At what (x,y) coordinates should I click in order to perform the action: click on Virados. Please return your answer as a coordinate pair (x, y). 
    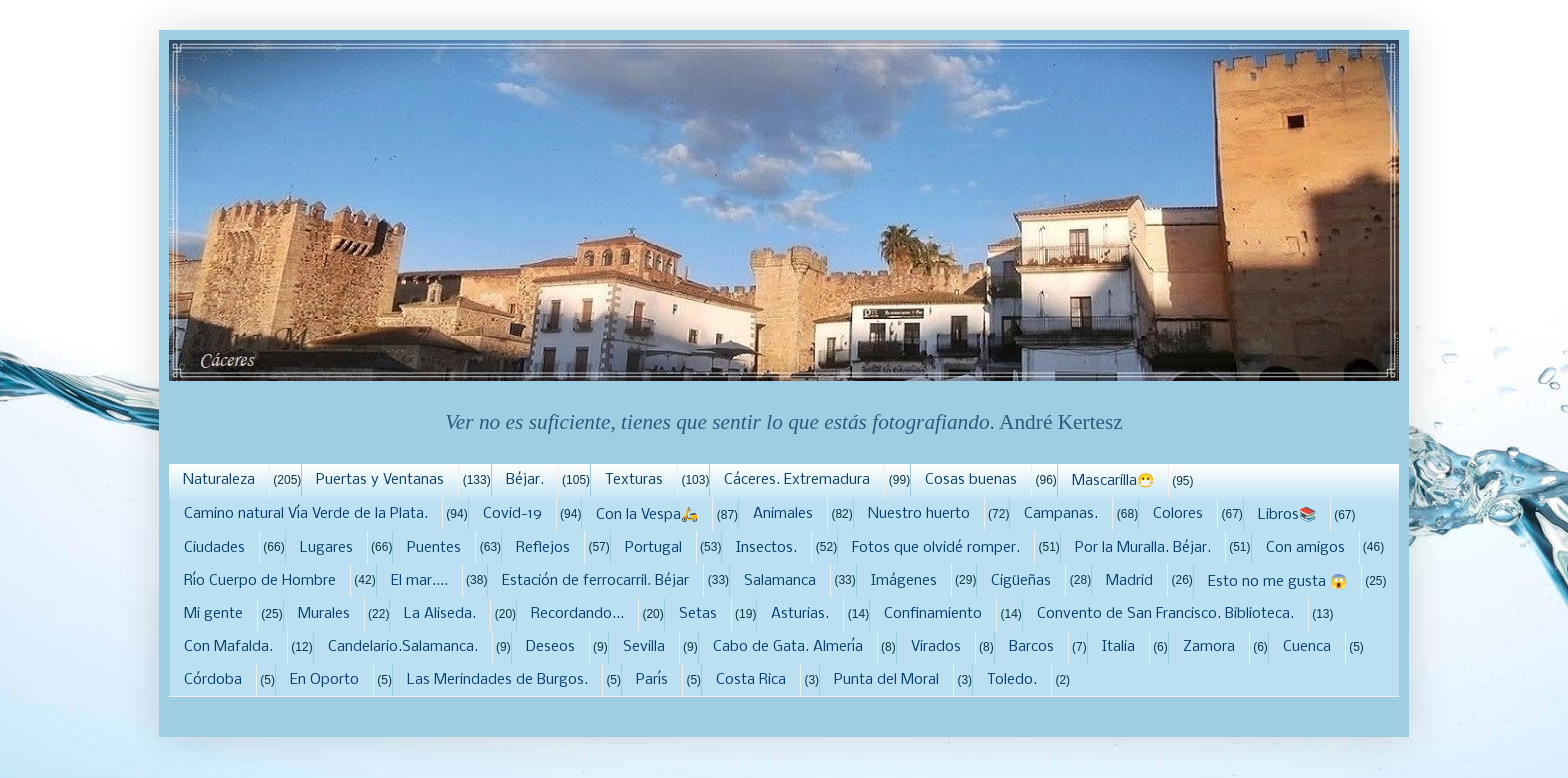
    Looking at the image, I should click on (936, 647).